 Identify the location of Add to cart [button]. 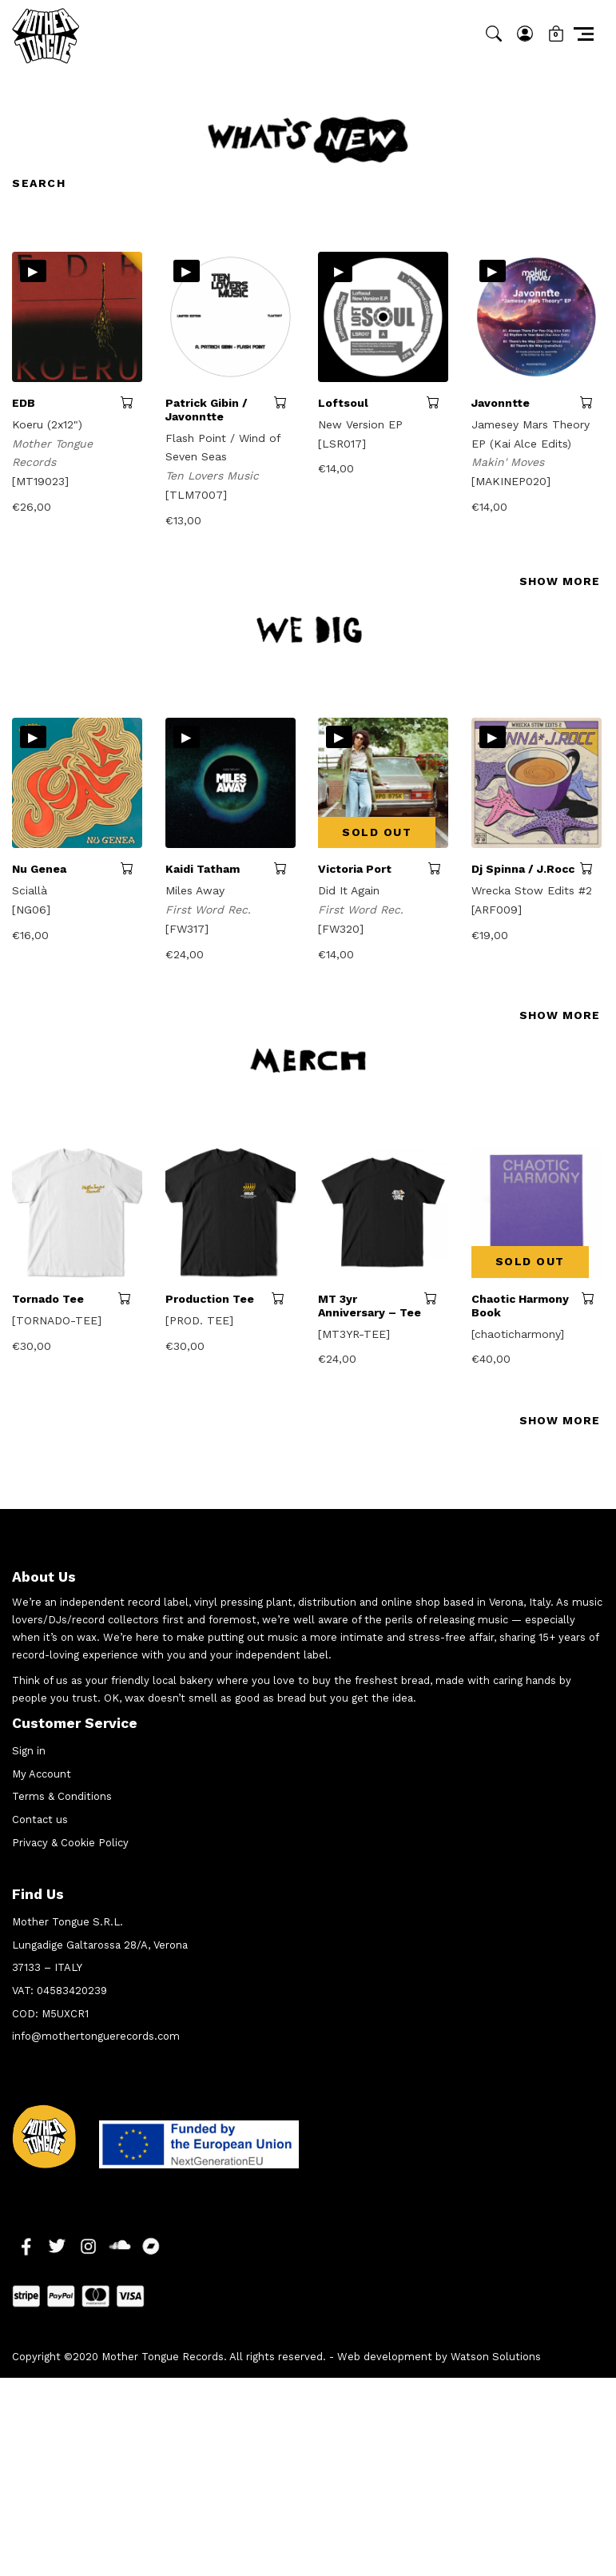
(131, 402).